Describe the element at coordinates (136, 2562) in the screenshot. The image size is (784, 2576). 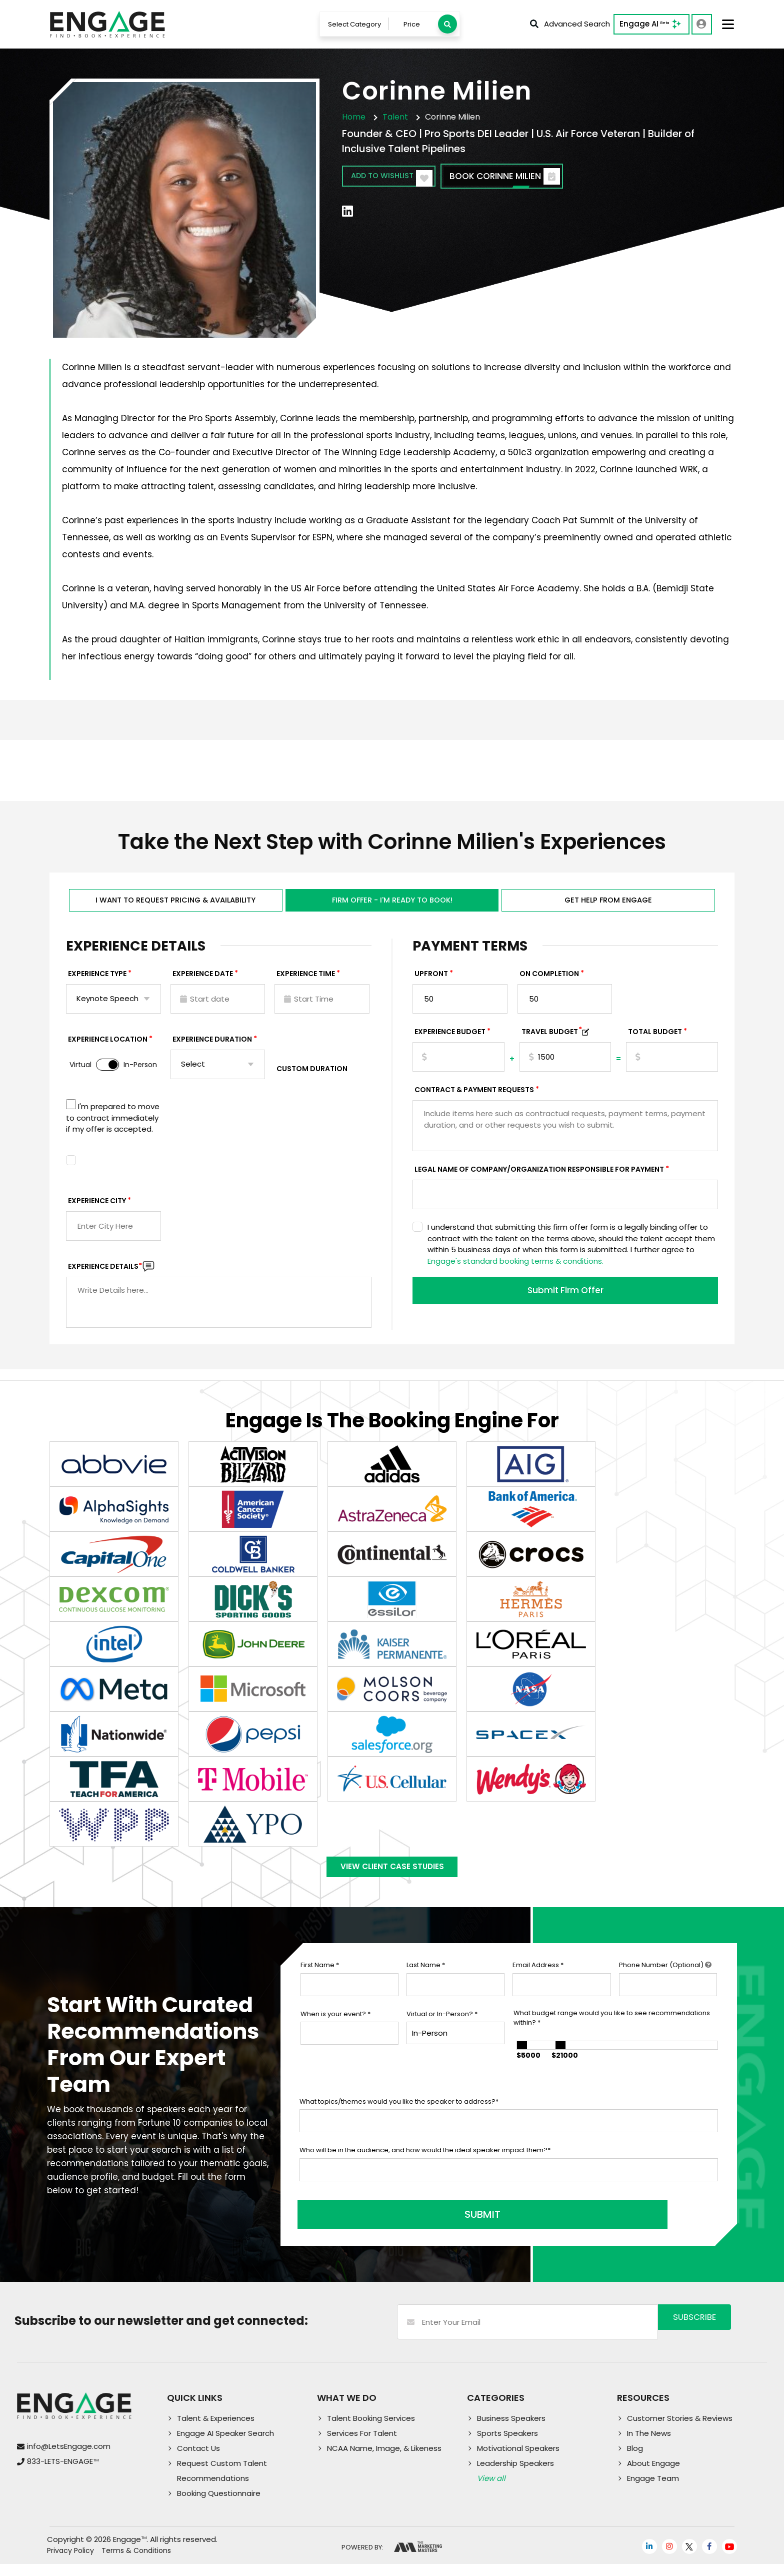
I see `Terms & Conditions` at that location.